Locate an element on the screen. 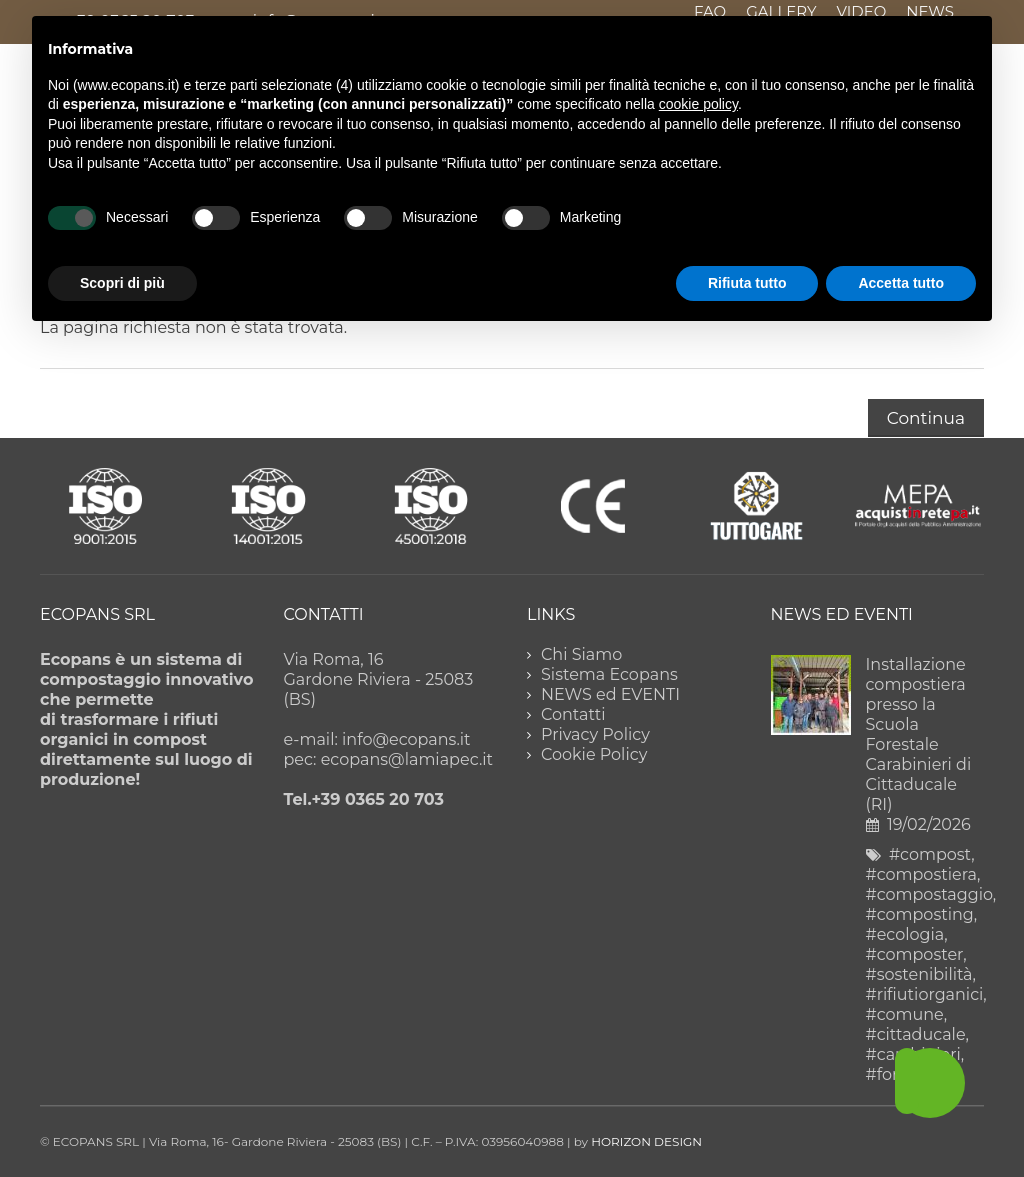  #cittaducale is located at coordinates (916, 1034).